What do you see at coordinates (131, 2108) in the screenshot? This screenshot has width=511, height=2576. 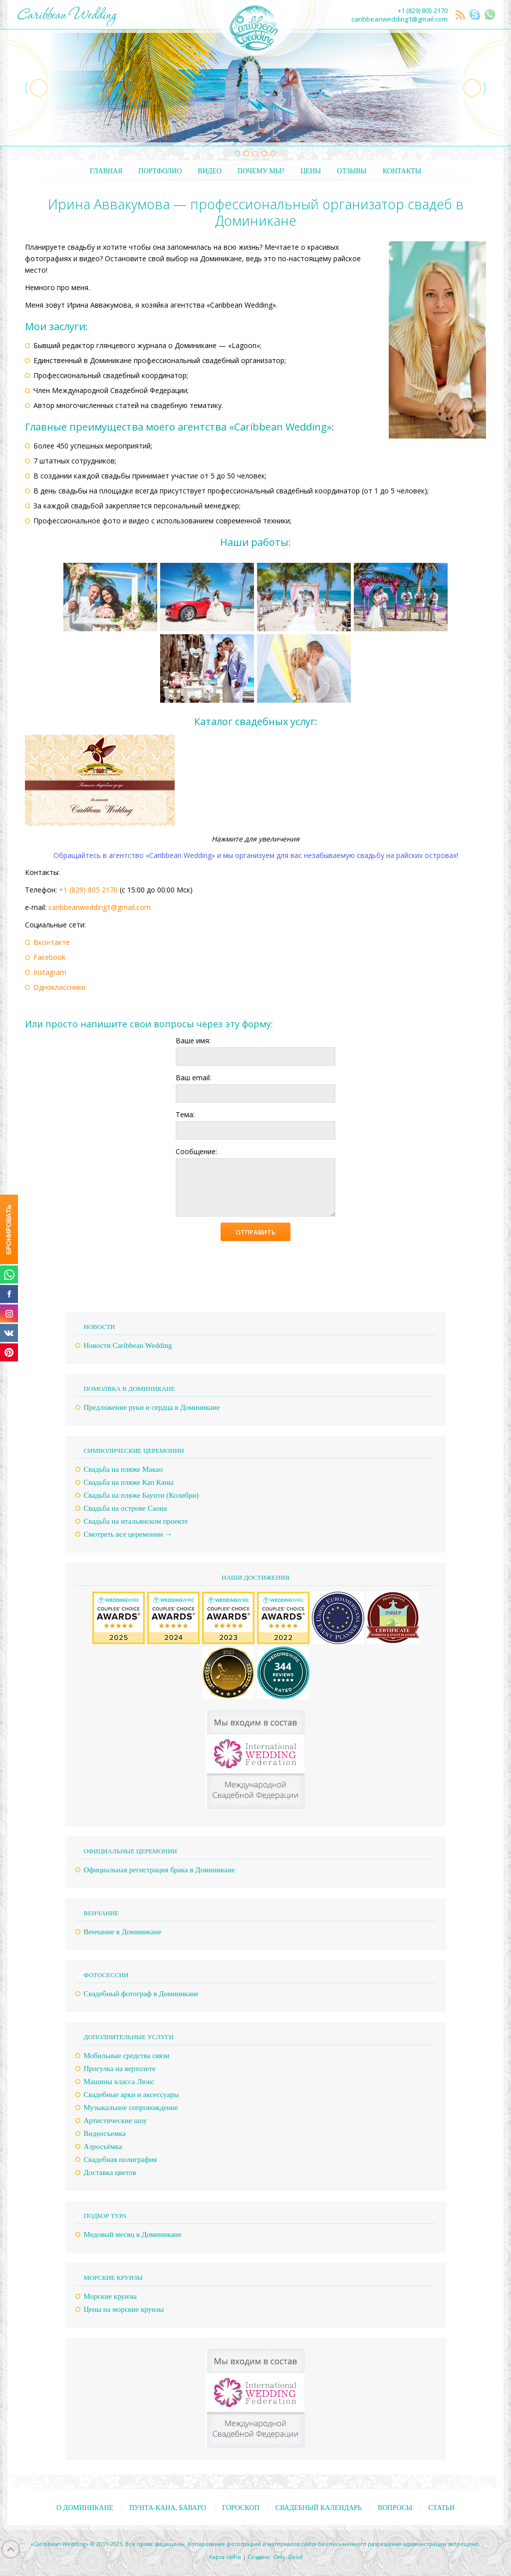 I see `Музыкальное сопровождение` at bounding box center [131, 2108].